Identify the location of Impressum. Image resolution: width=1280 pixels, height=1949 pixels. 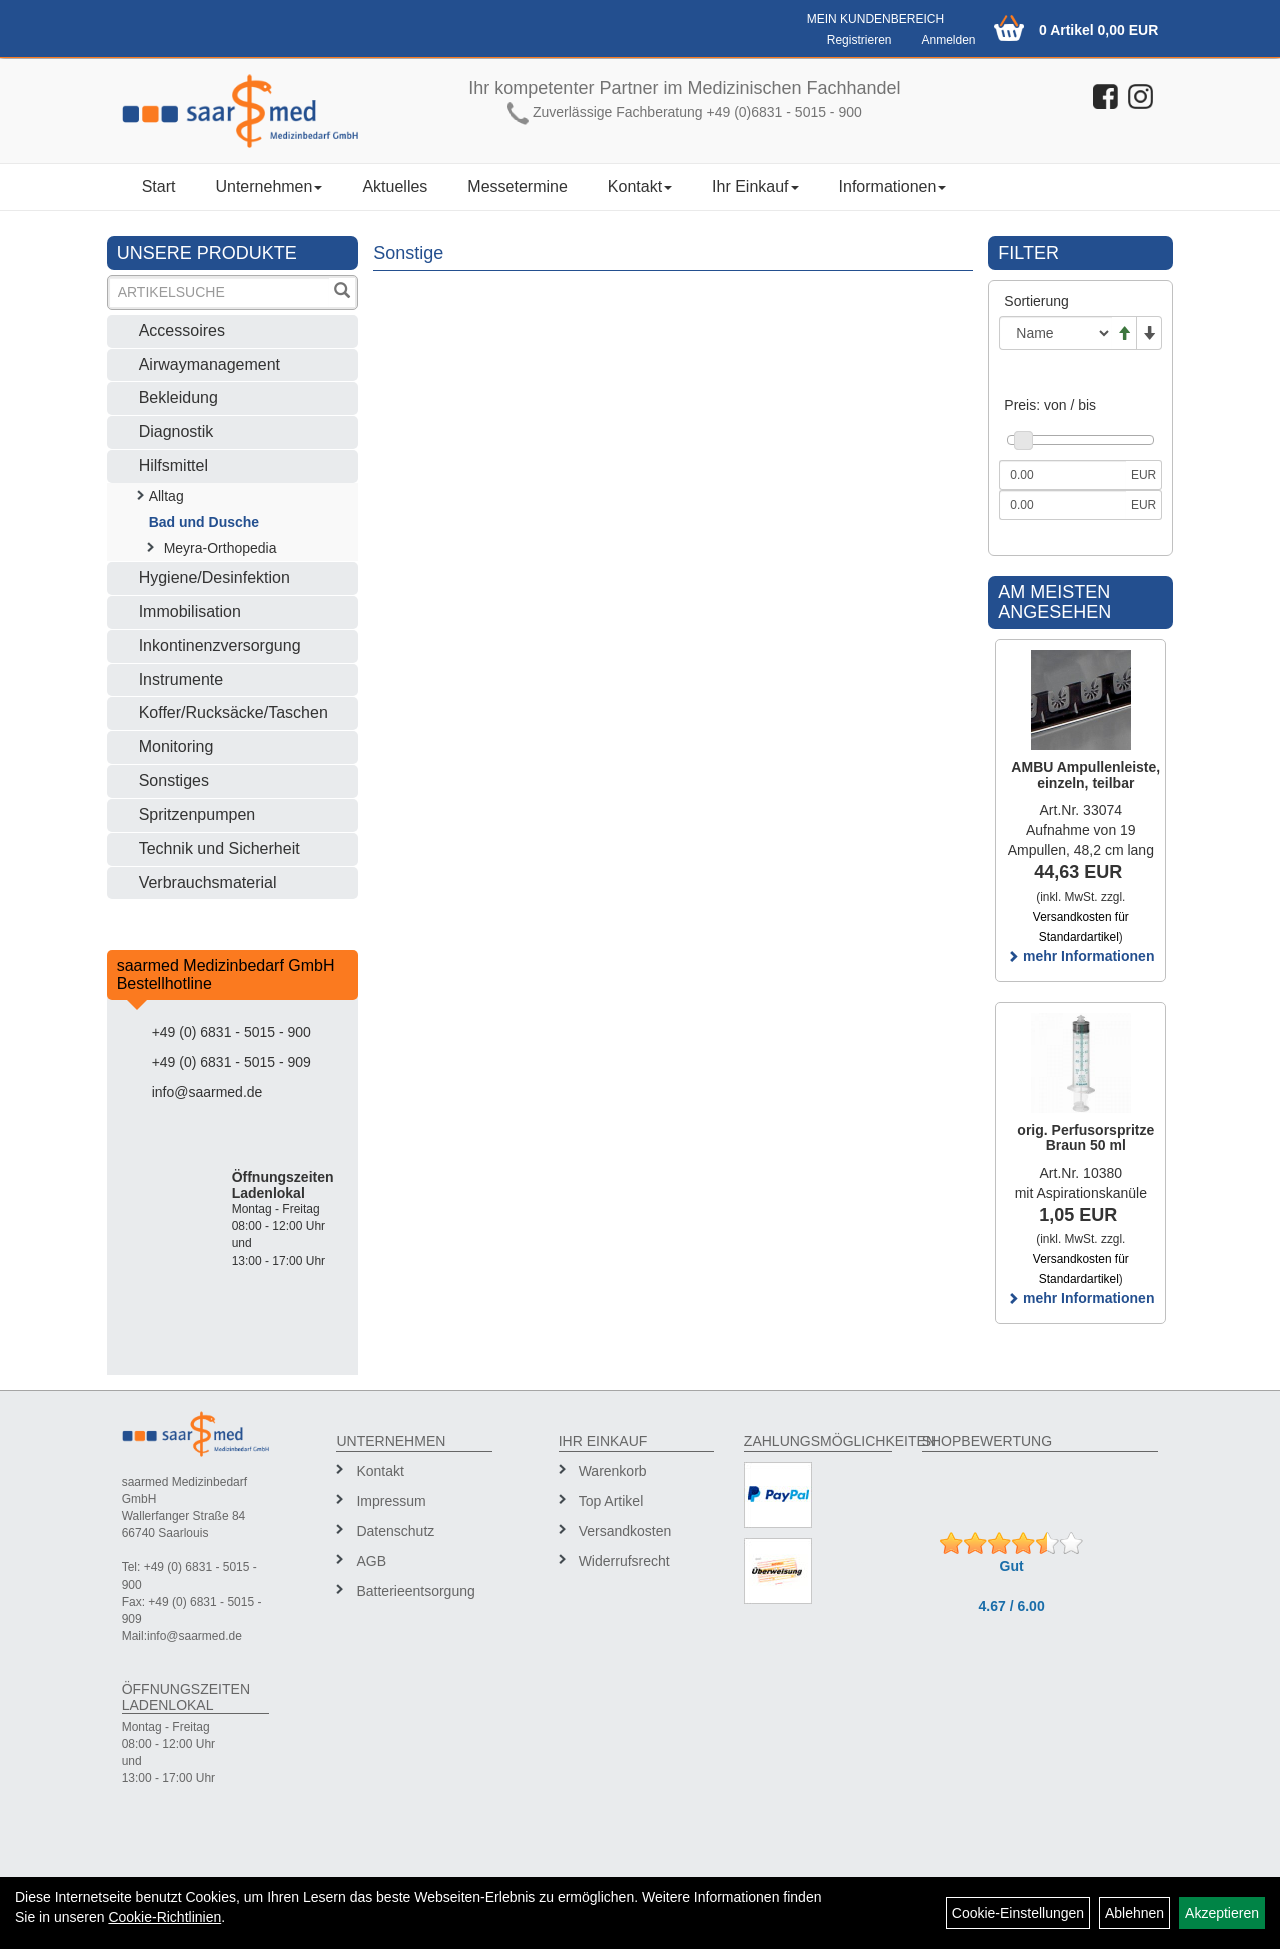
(390, 1501).